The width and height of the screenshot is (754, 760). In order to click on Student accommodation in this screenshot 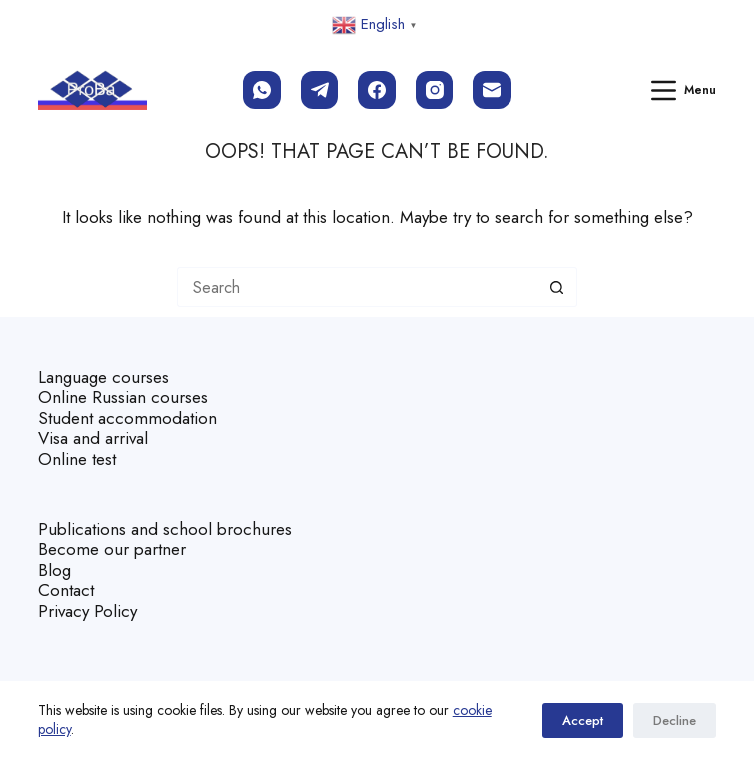, I will do `click(127, 418)`.